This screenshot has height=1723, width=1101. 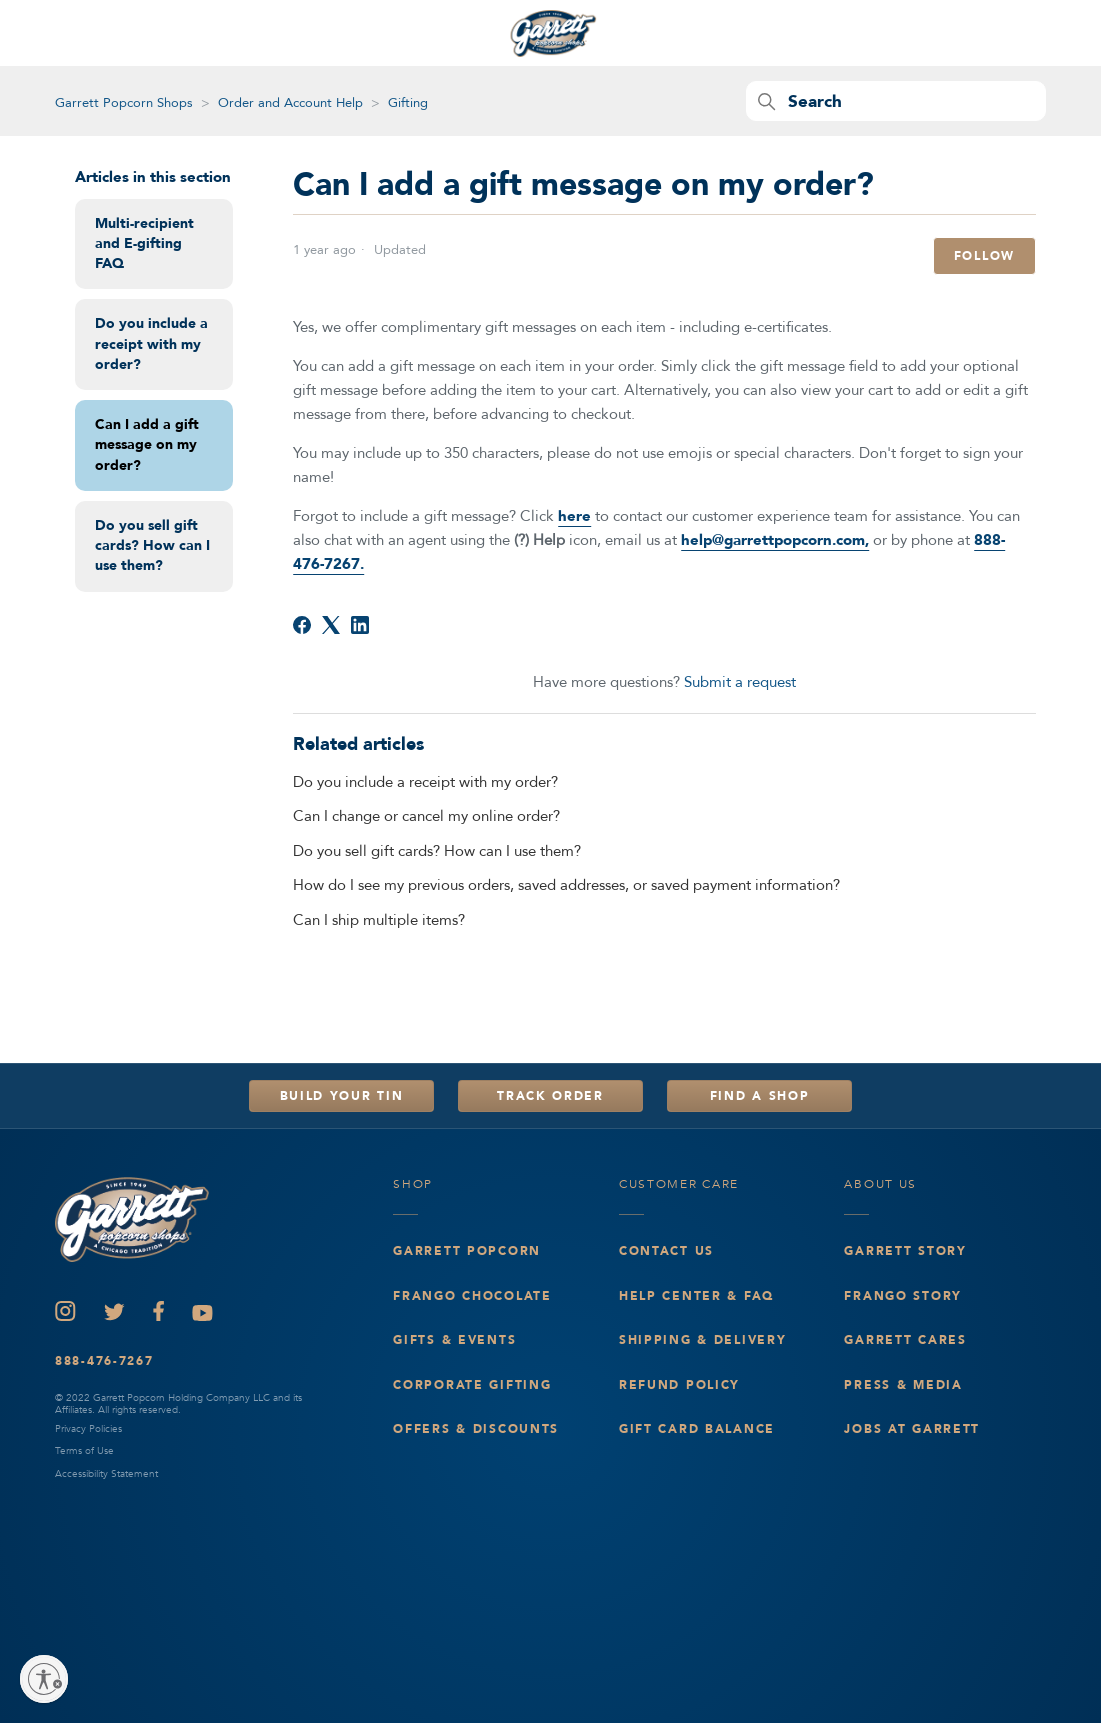 I want to click on Gifting, so click(x=408, y=103).